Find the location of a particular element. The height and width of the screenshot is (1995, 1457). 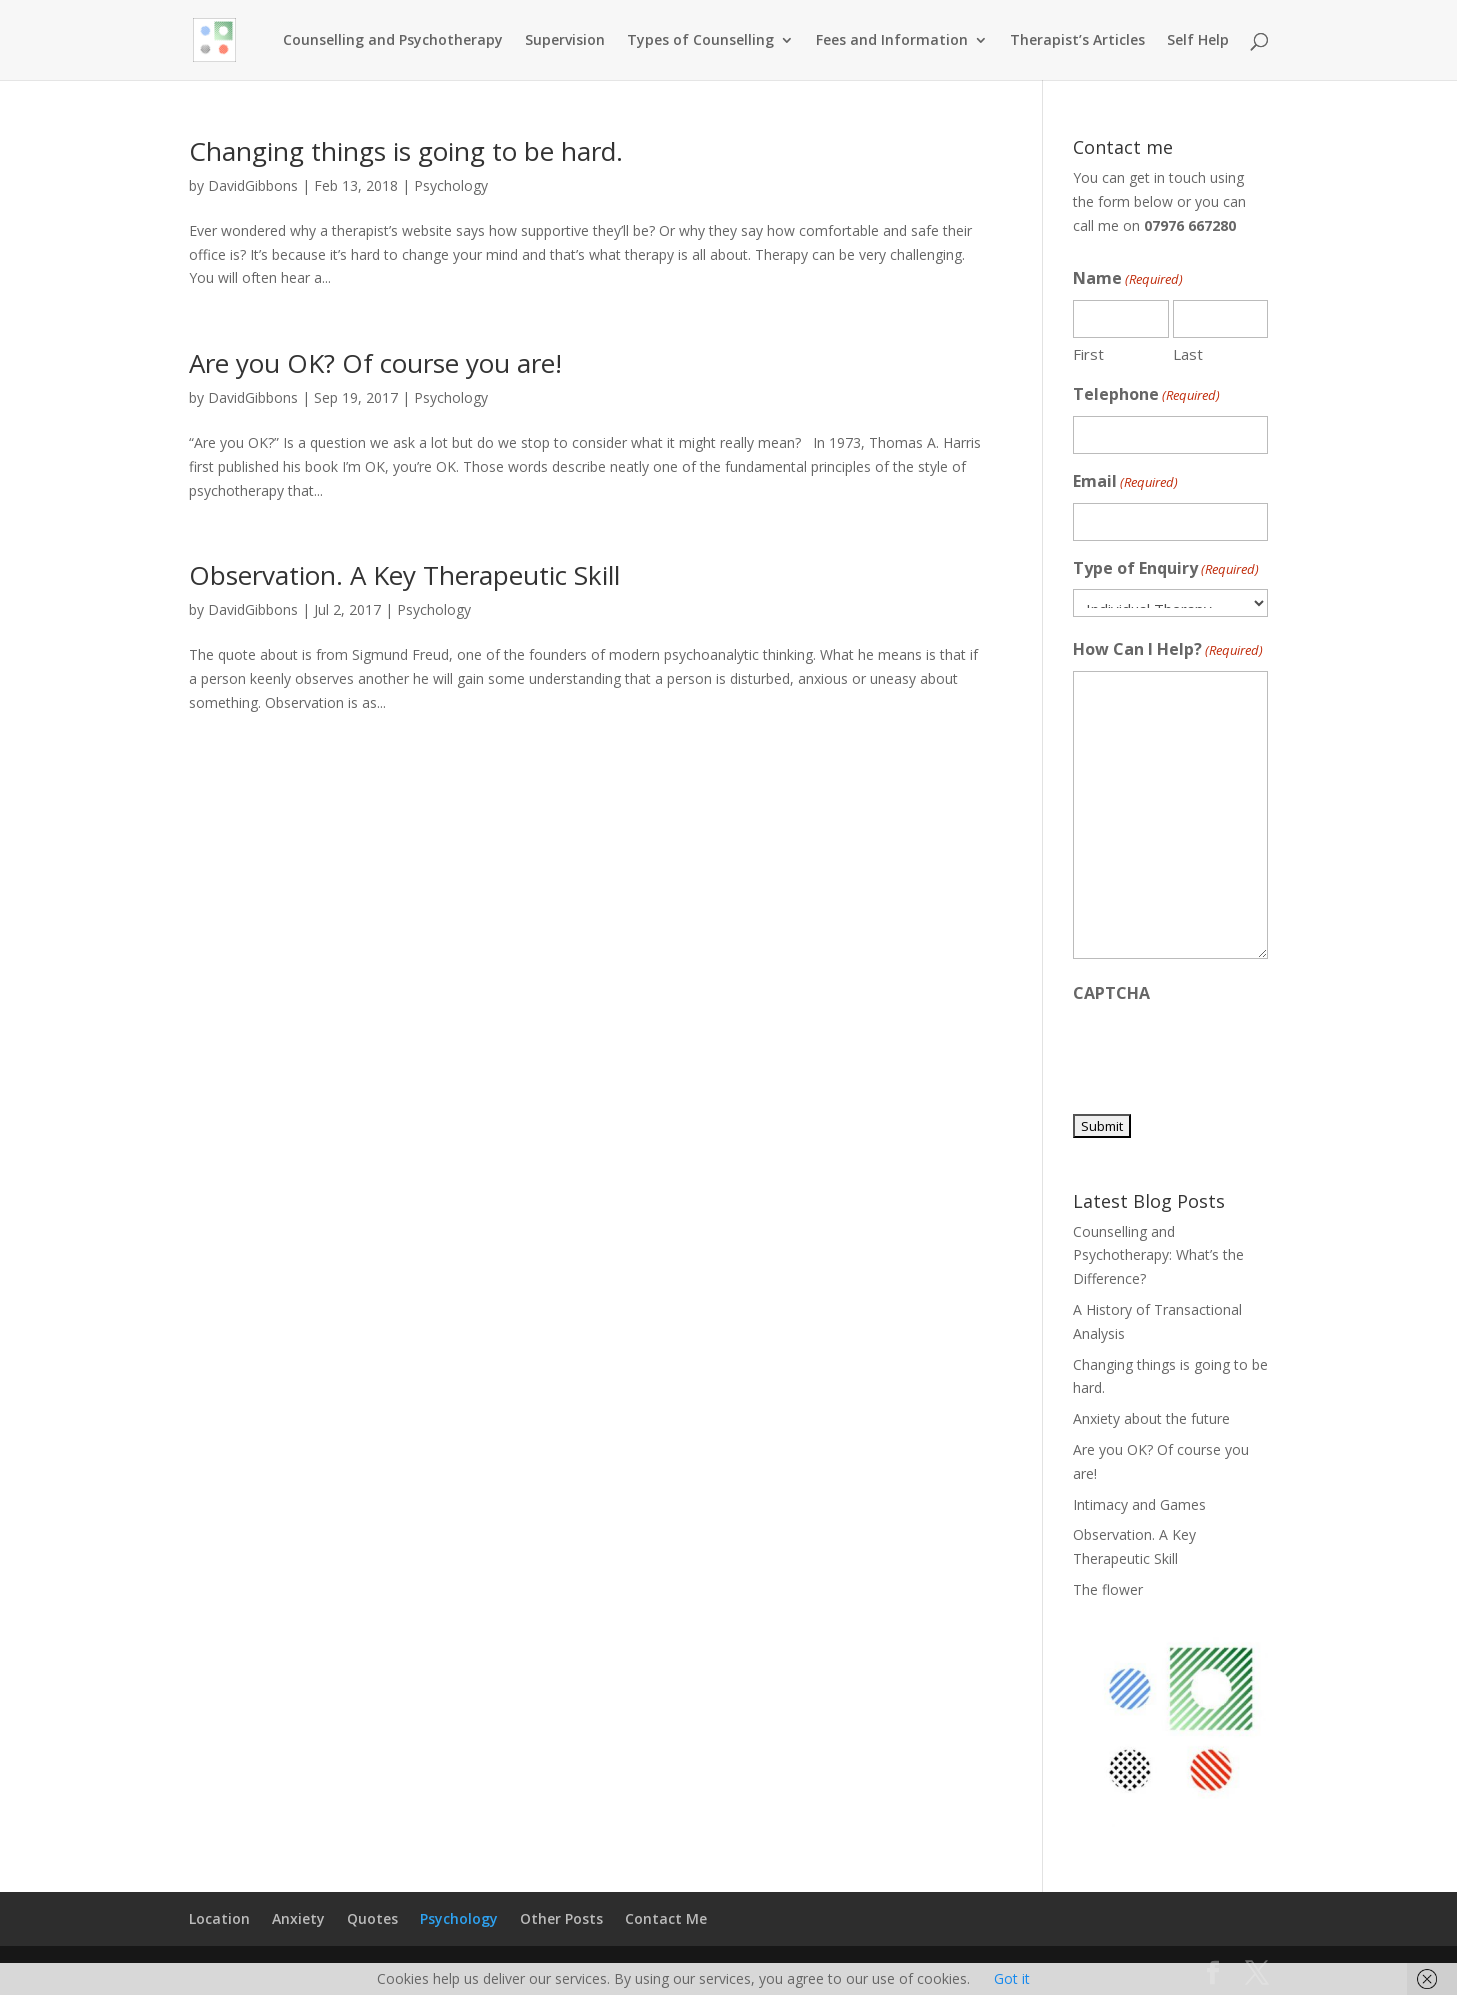

Location is located at coordinates (219, 1918).